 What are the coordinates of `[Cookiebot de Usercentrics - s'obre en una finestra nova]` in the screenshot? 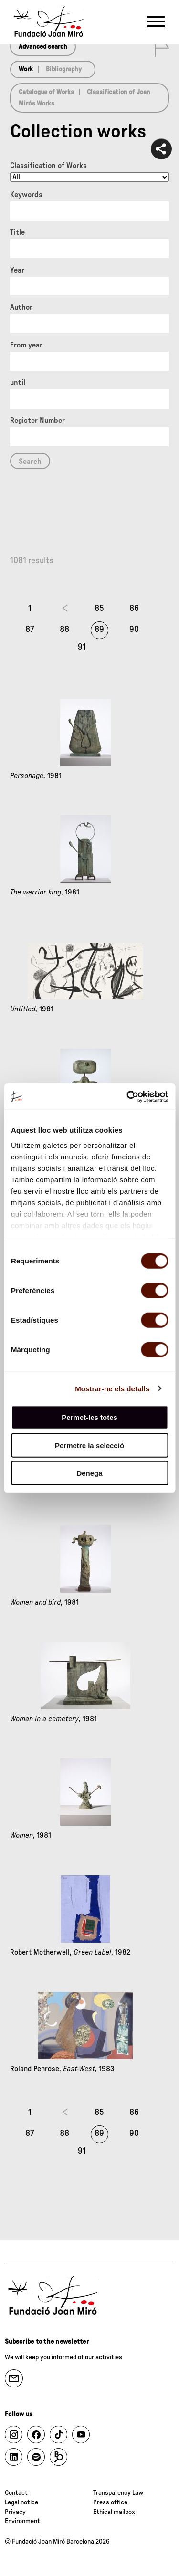 It's located at (127, 1096).